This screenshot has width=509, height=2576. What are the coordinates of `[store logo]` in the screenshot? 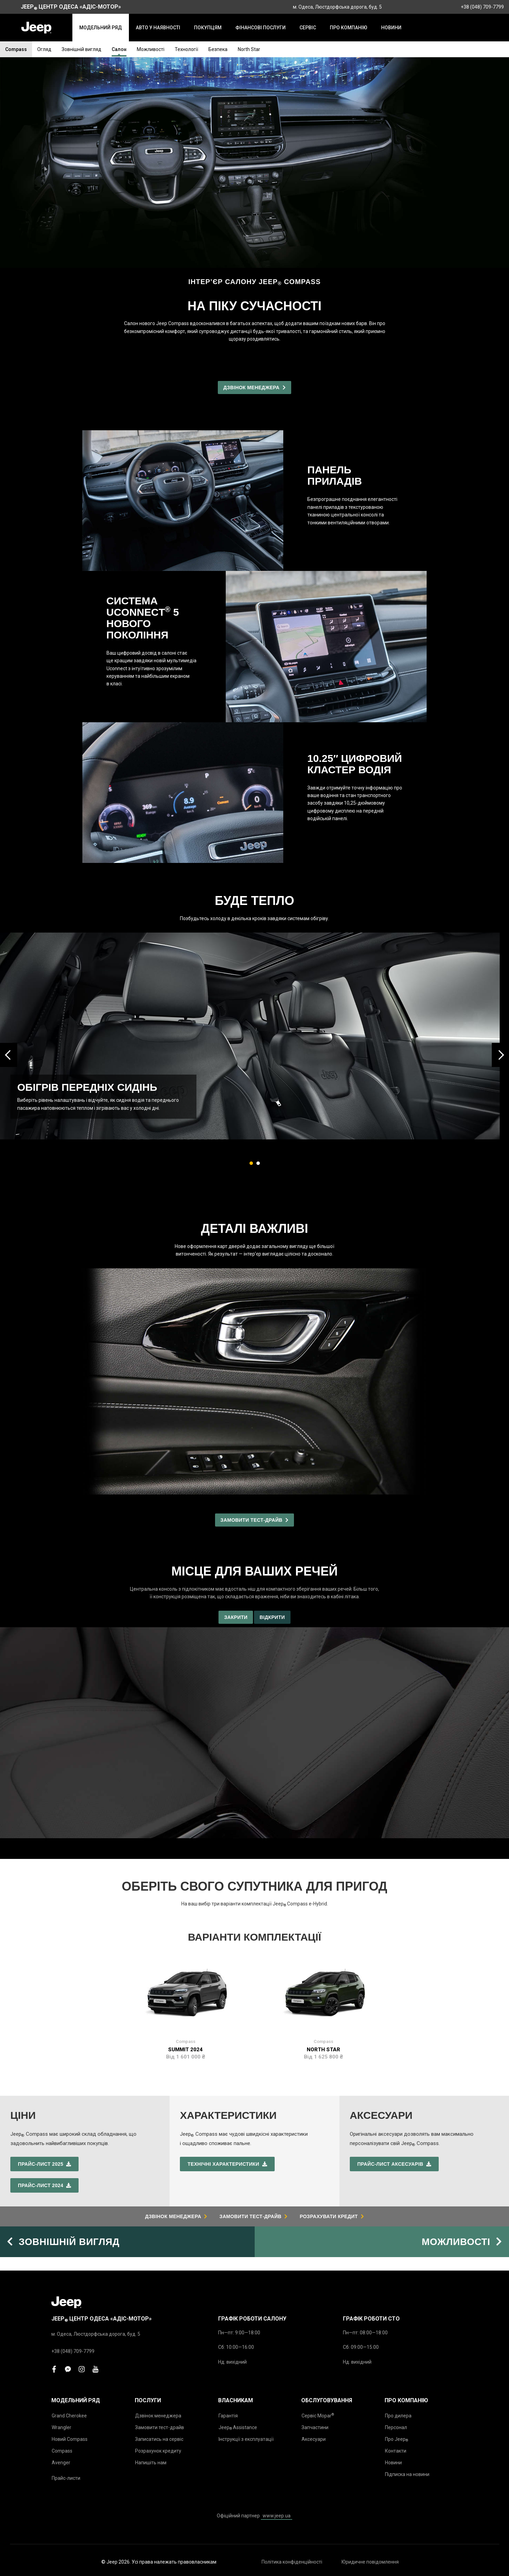 It's located at (36, 27).